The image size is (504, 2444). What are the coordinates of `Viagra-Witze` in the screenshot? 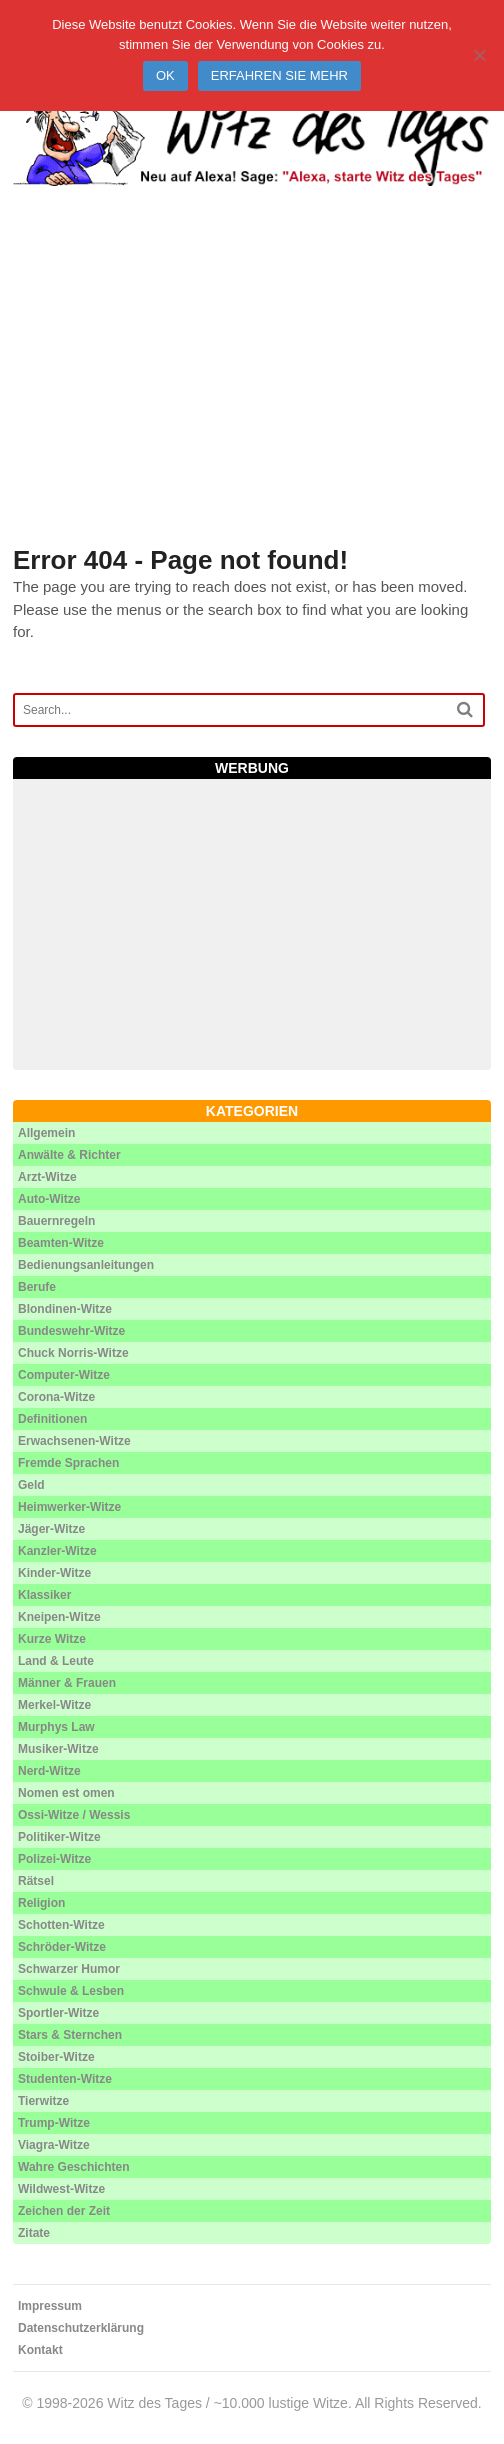 It's located at (54, 2145).